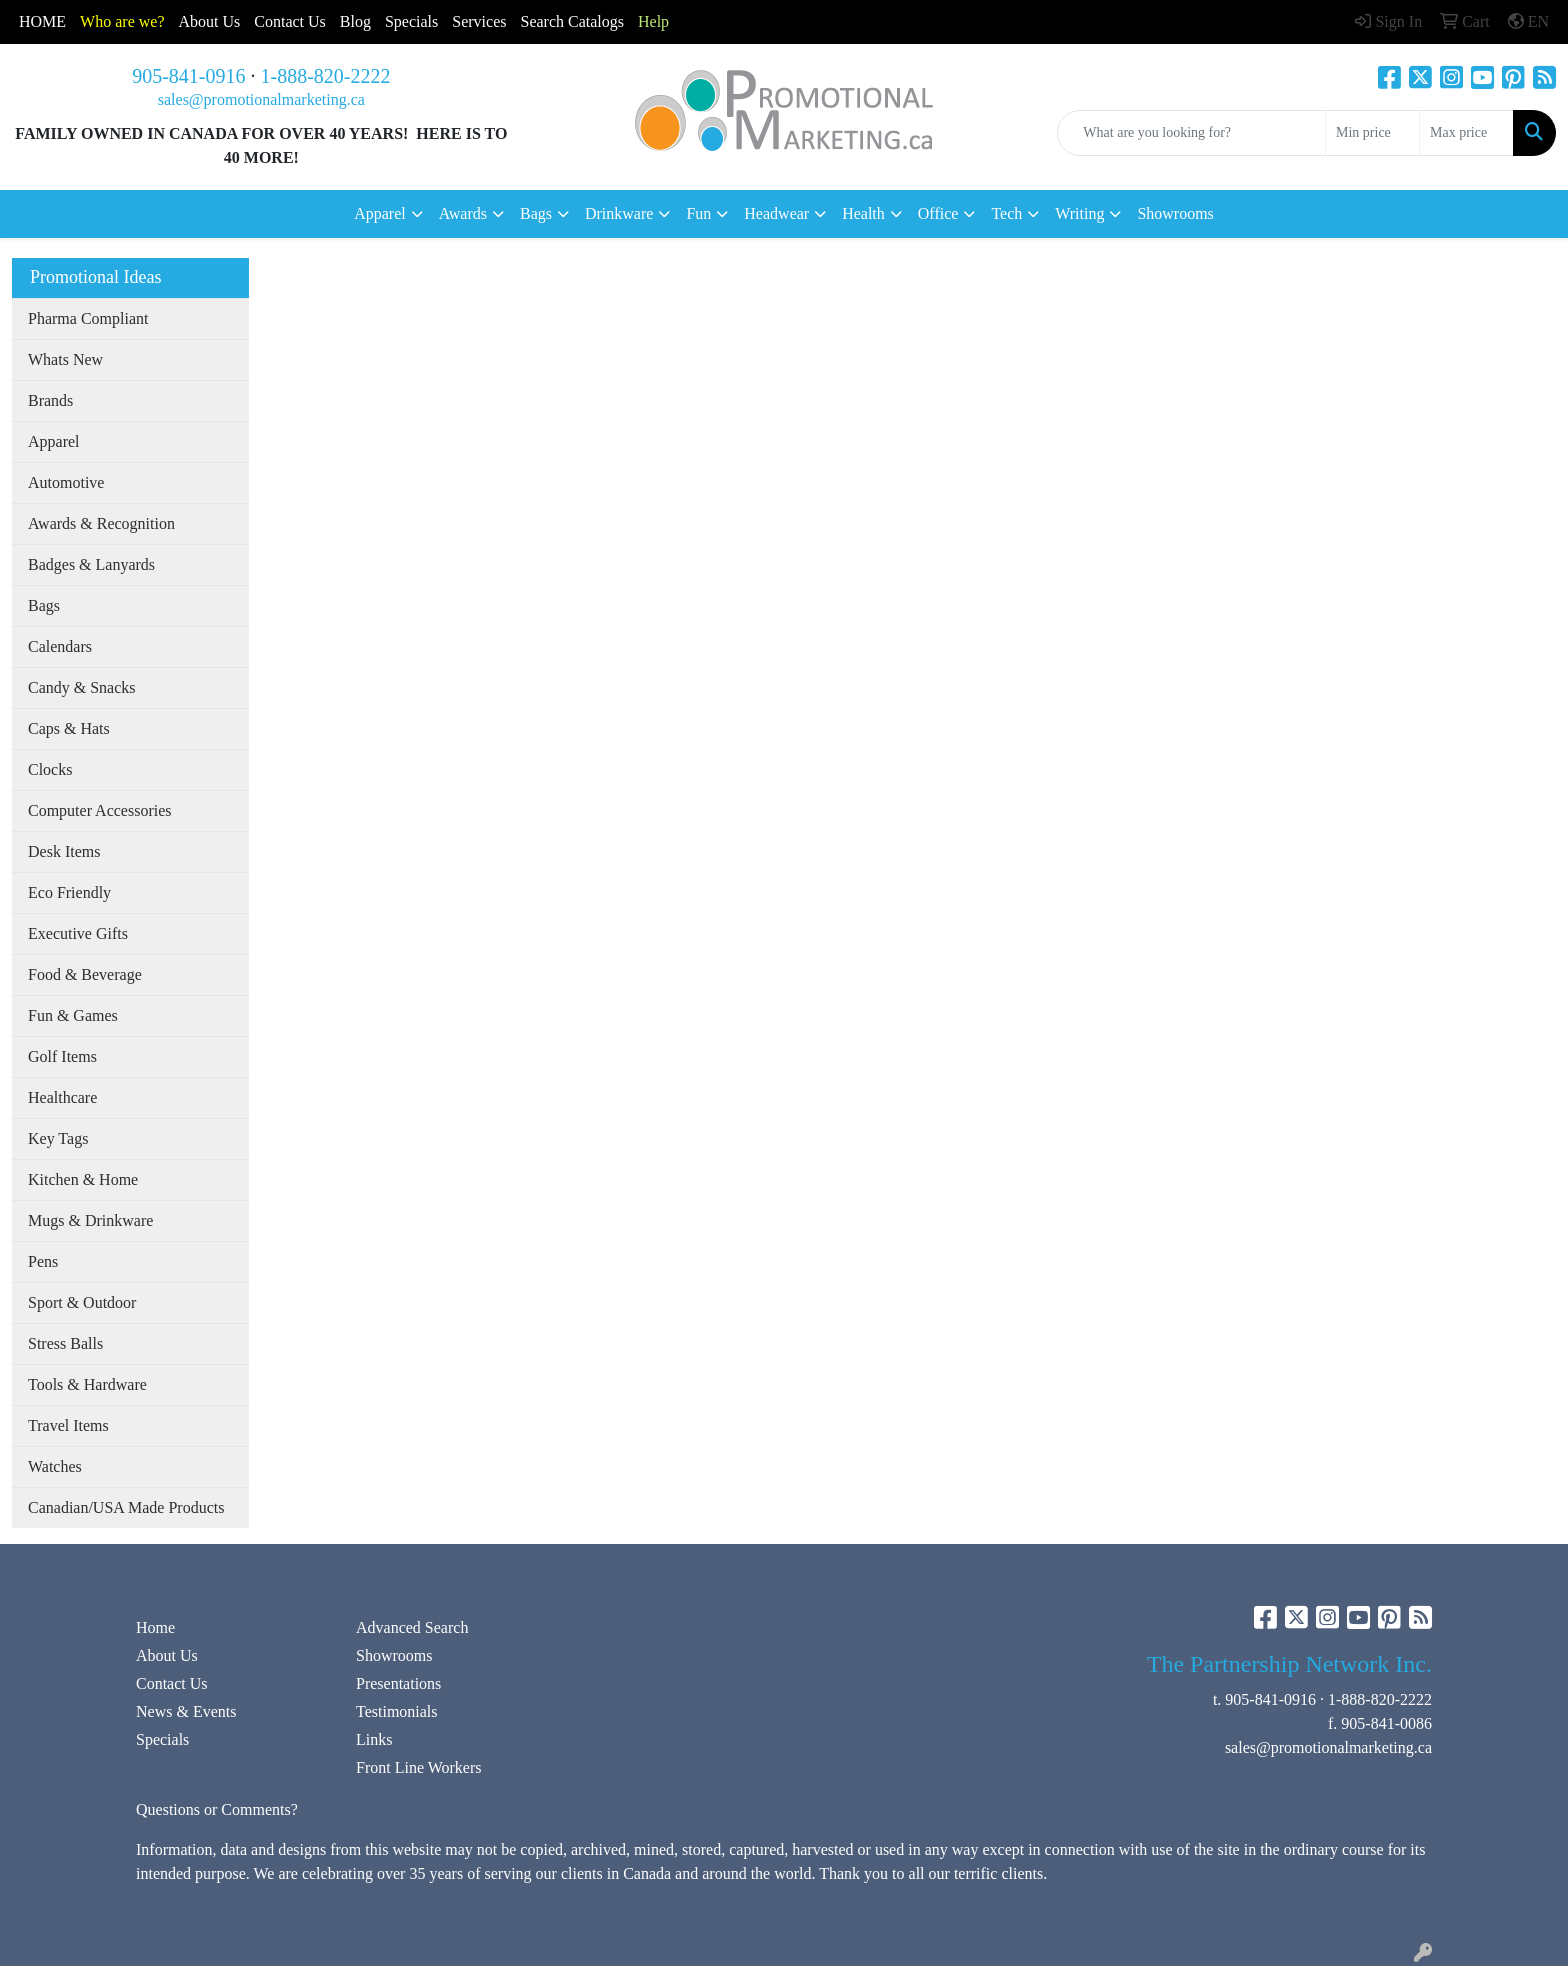 Image resolution: width=1568 pixels, height=1966 pixels. What do you see at coordinates (50, 400) in the screenshot?
I see `Brands` at bounding box center [50, 400].